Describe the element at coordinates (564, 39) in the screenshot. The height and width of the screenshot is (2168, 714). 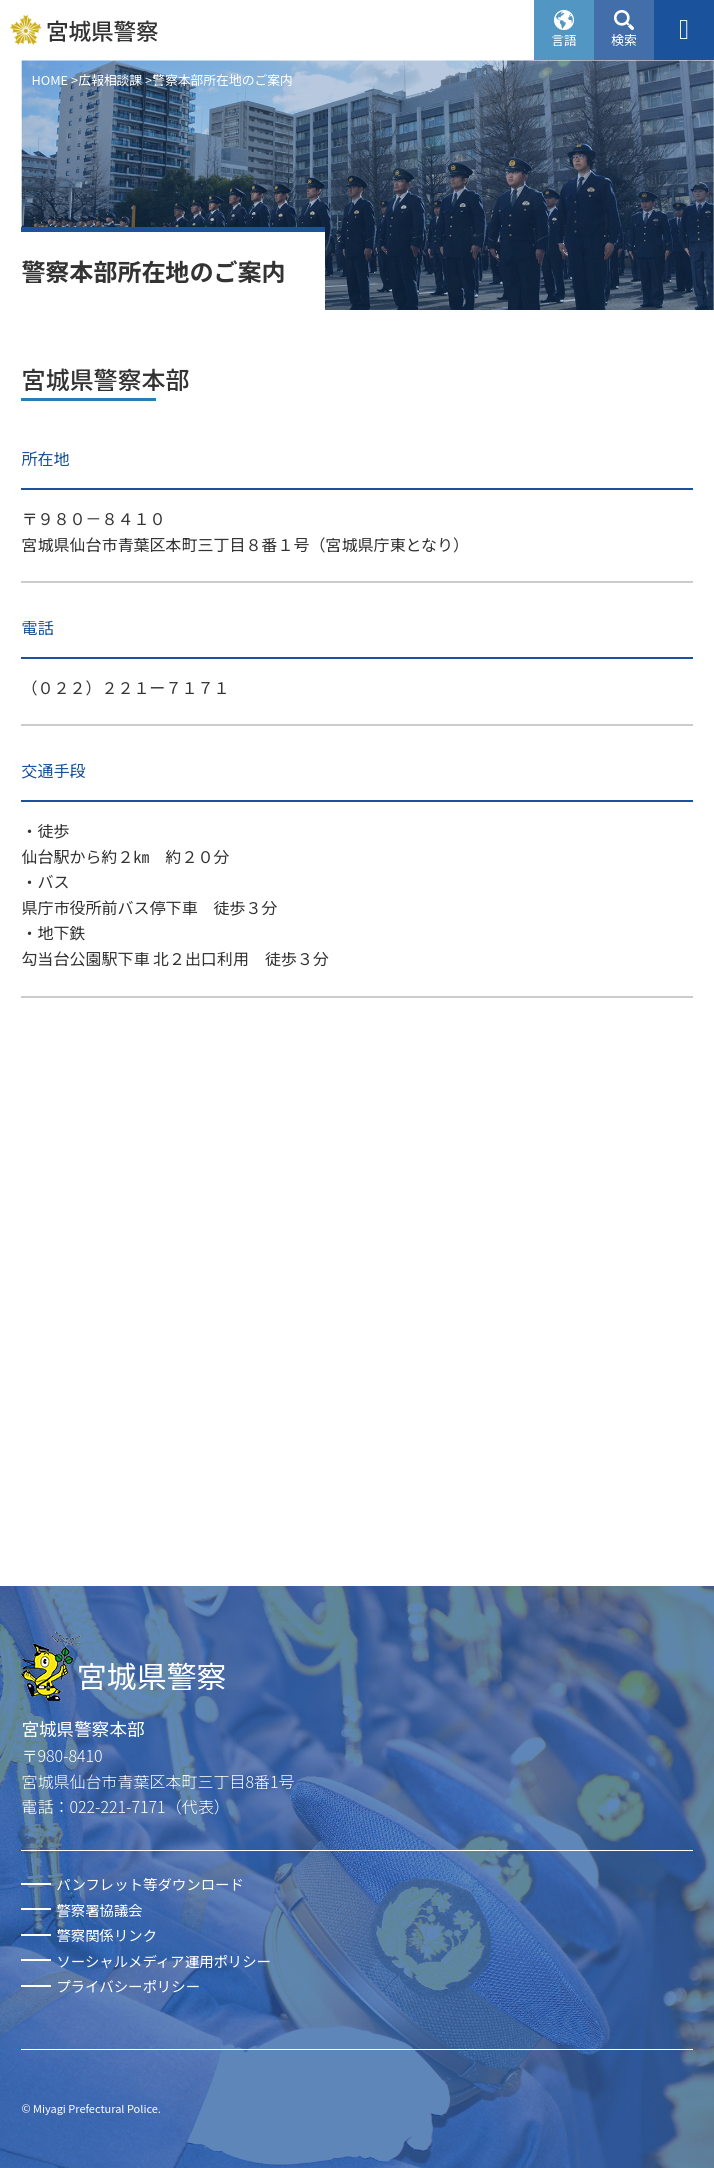
I see `言語` at that location.